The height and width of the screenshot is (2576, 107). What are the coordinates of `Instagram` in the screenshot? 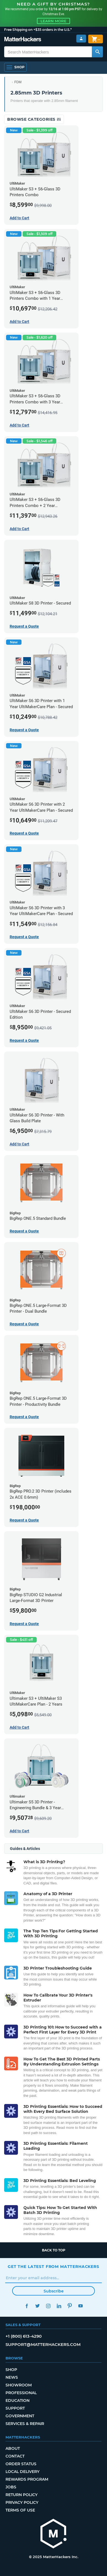 It's located at (48, 2306).